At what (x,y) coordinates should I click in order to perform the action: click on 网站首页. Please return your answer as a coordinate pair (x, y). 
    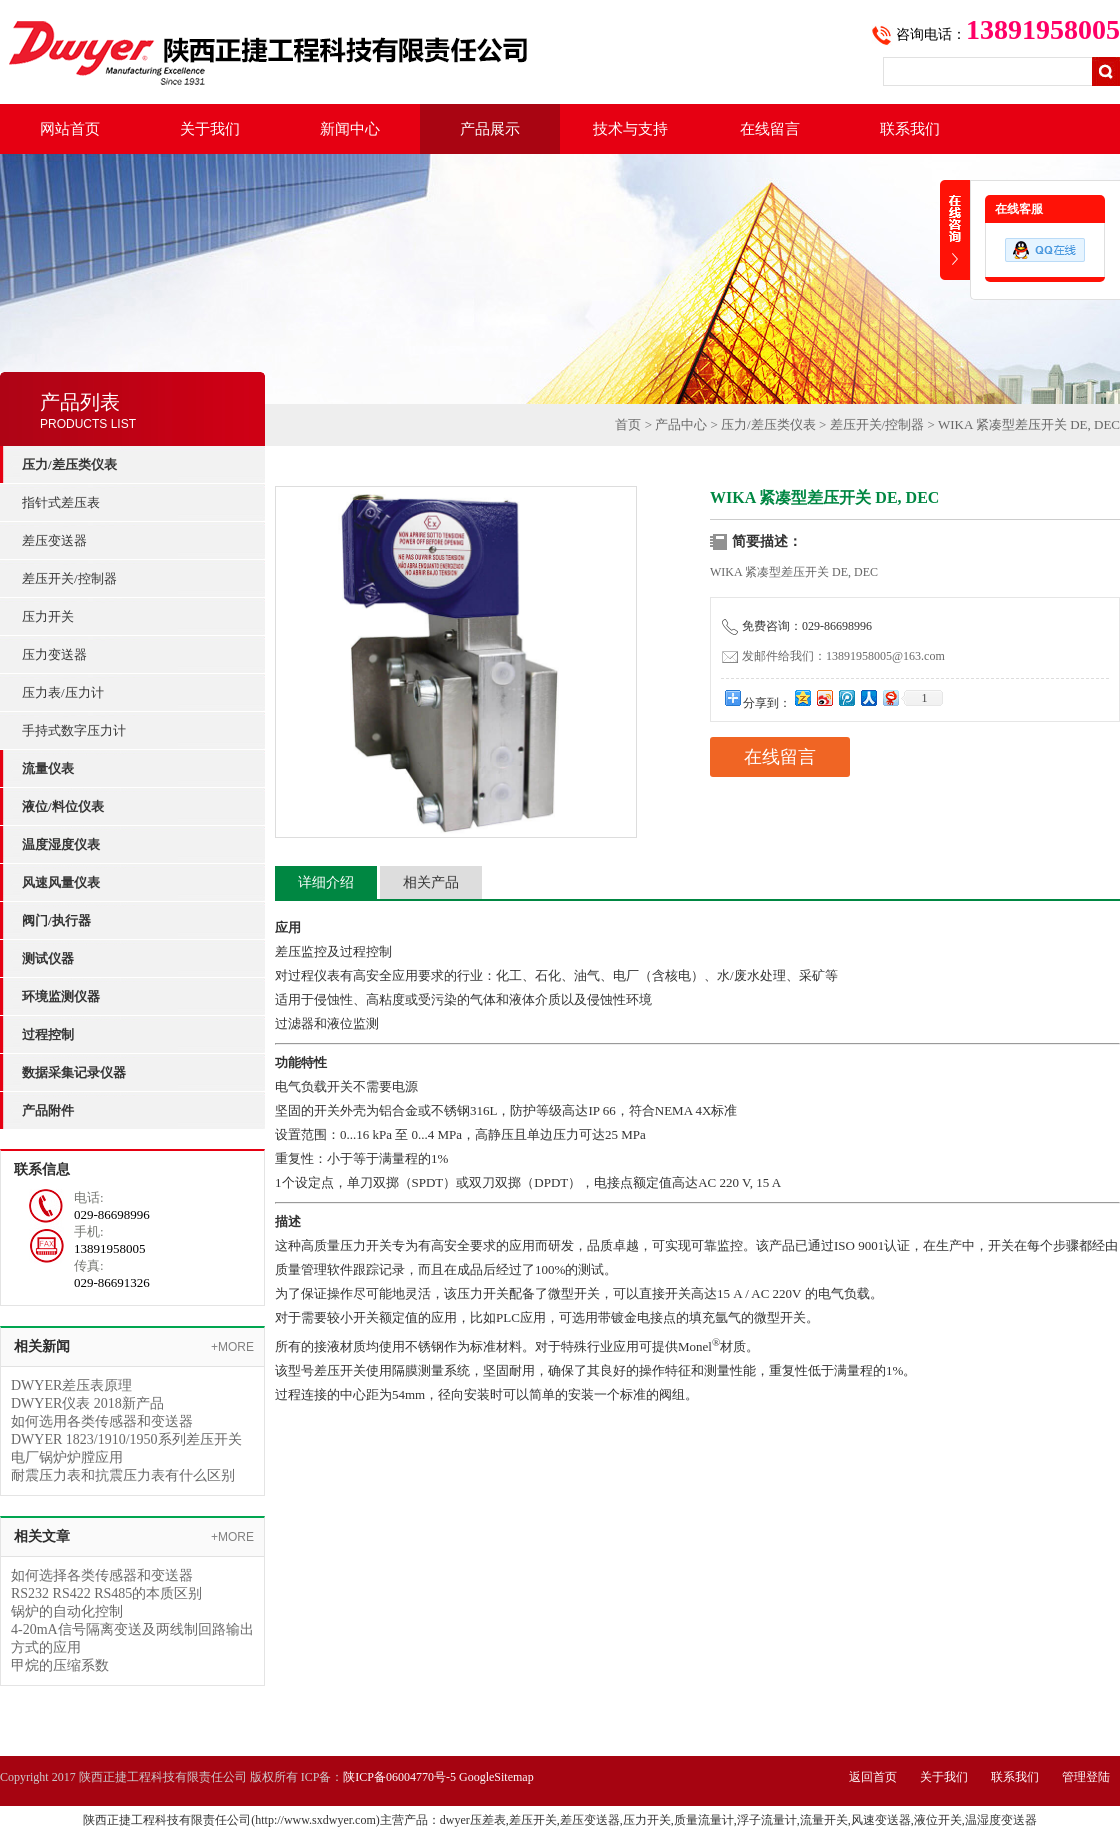
    Looking at the image, I should click on (70, 129).